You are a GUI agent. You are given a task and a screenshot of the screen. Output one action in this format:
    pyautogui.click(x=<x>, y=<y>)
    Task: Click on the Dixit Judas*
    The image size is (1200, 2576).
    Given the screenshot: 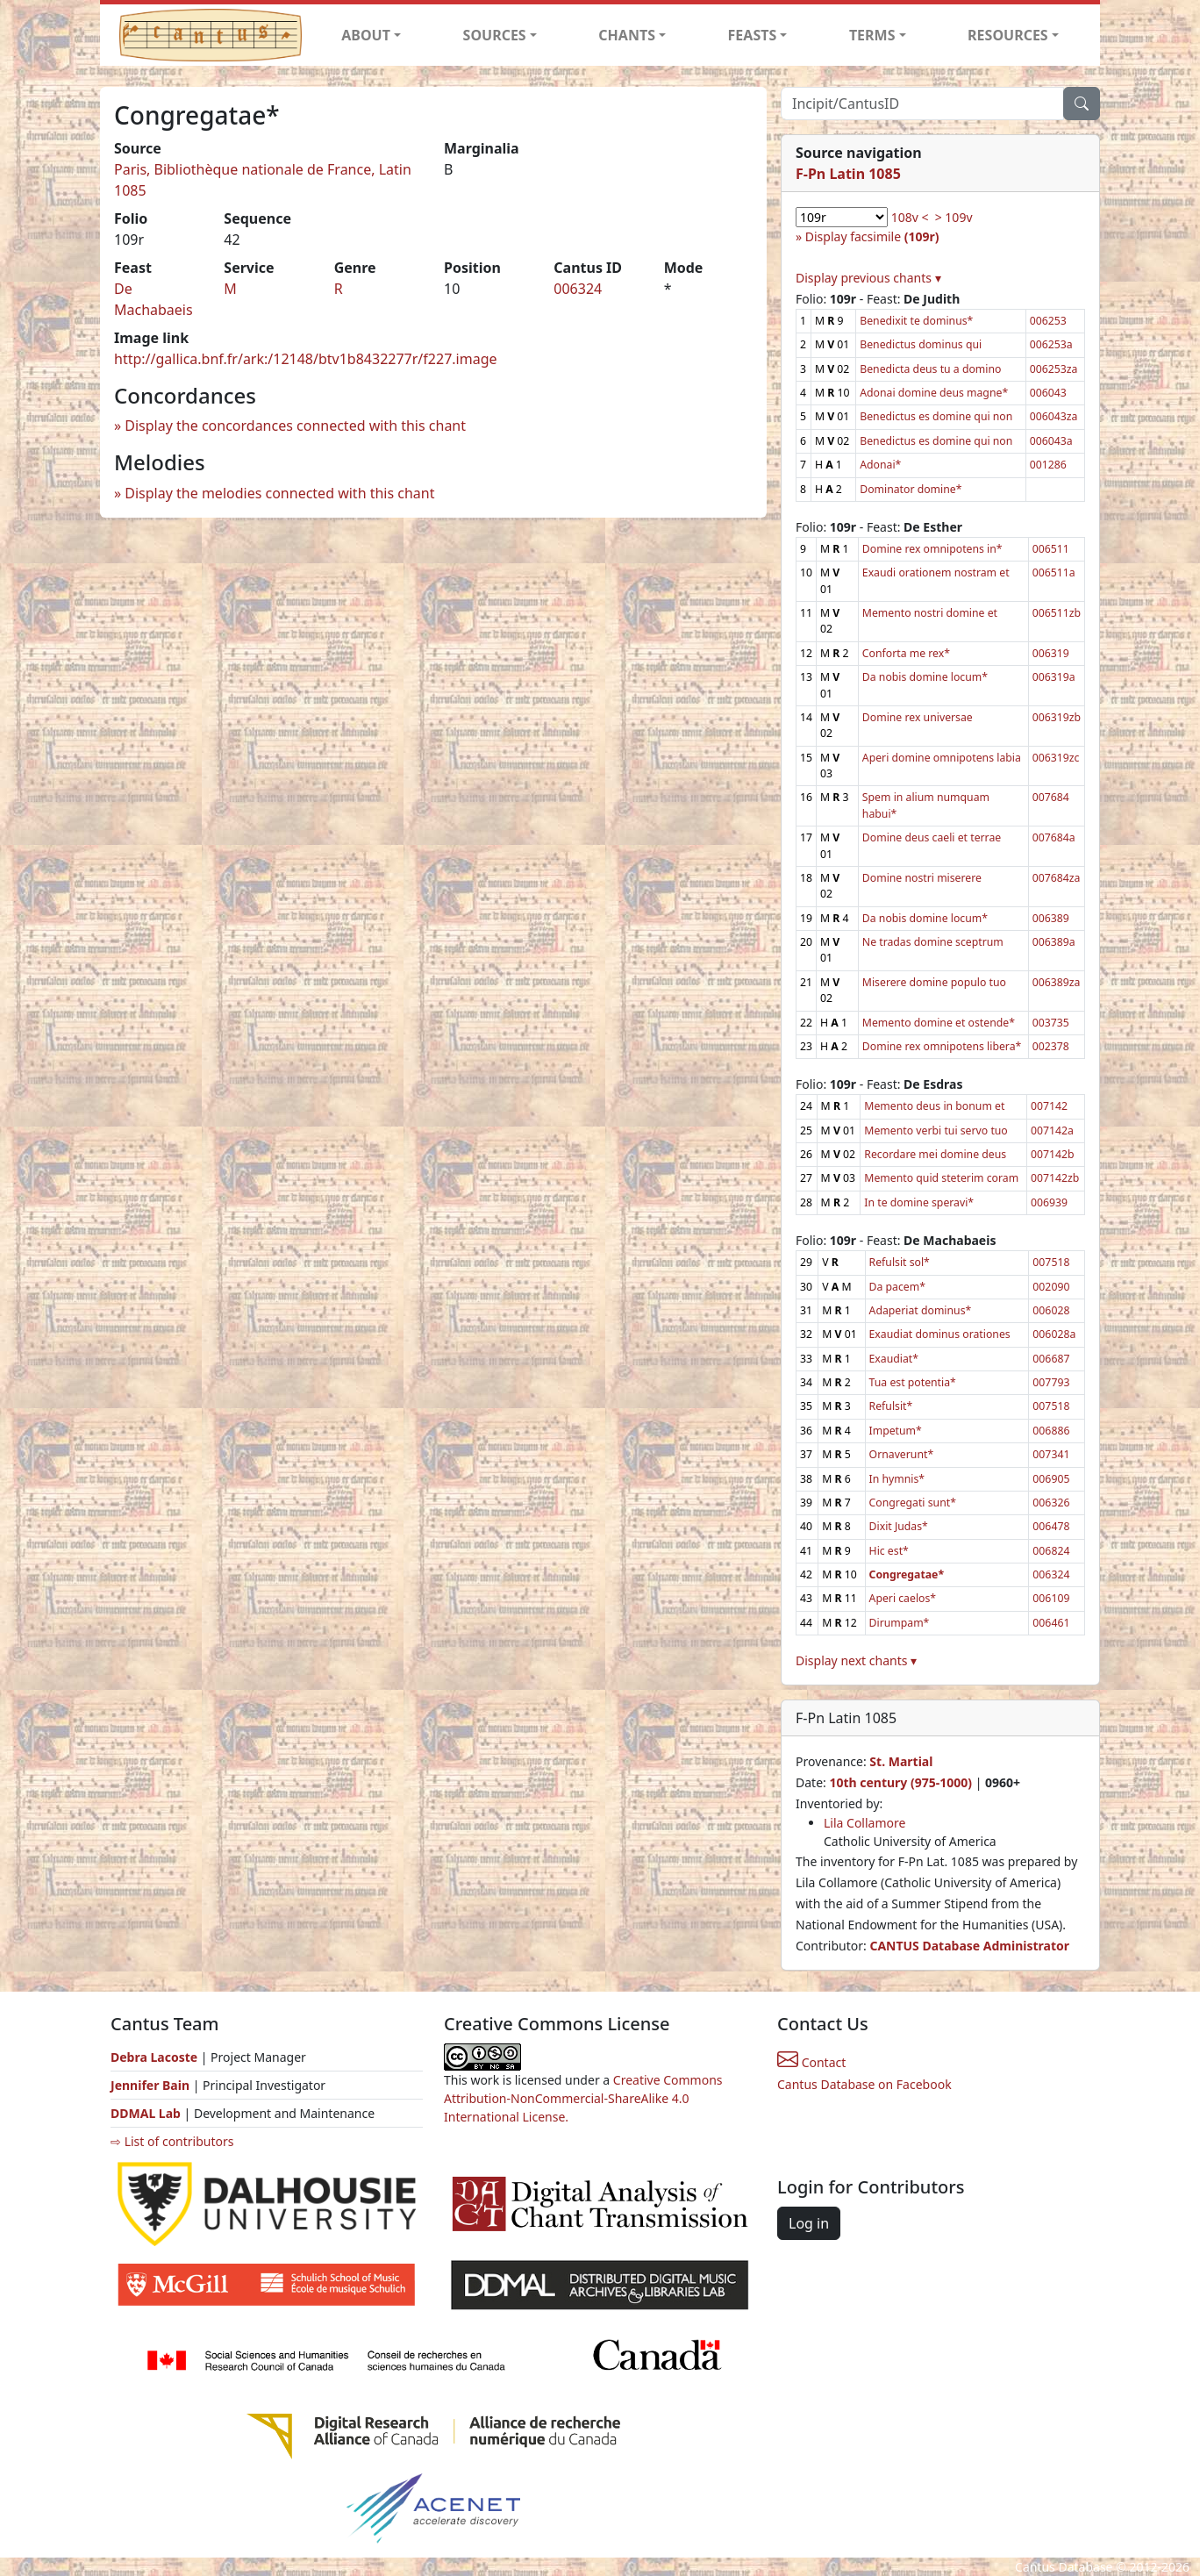 What is the action you would take?
    pyautogui.click(x=898, y=1526)
    